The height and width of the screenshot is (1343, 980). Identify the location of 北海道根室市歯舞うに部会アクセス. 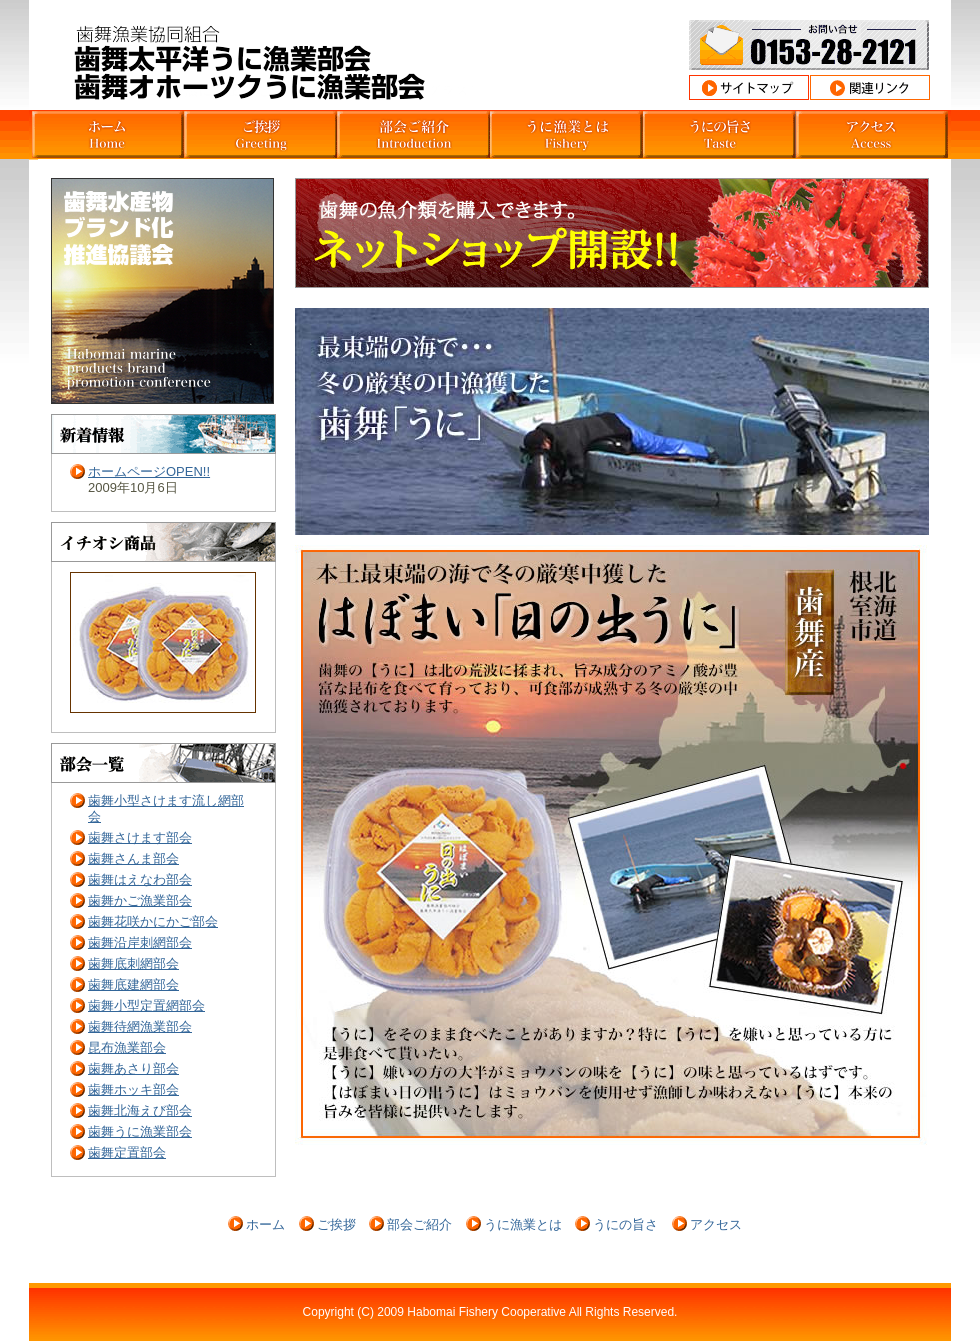
(872, 134).